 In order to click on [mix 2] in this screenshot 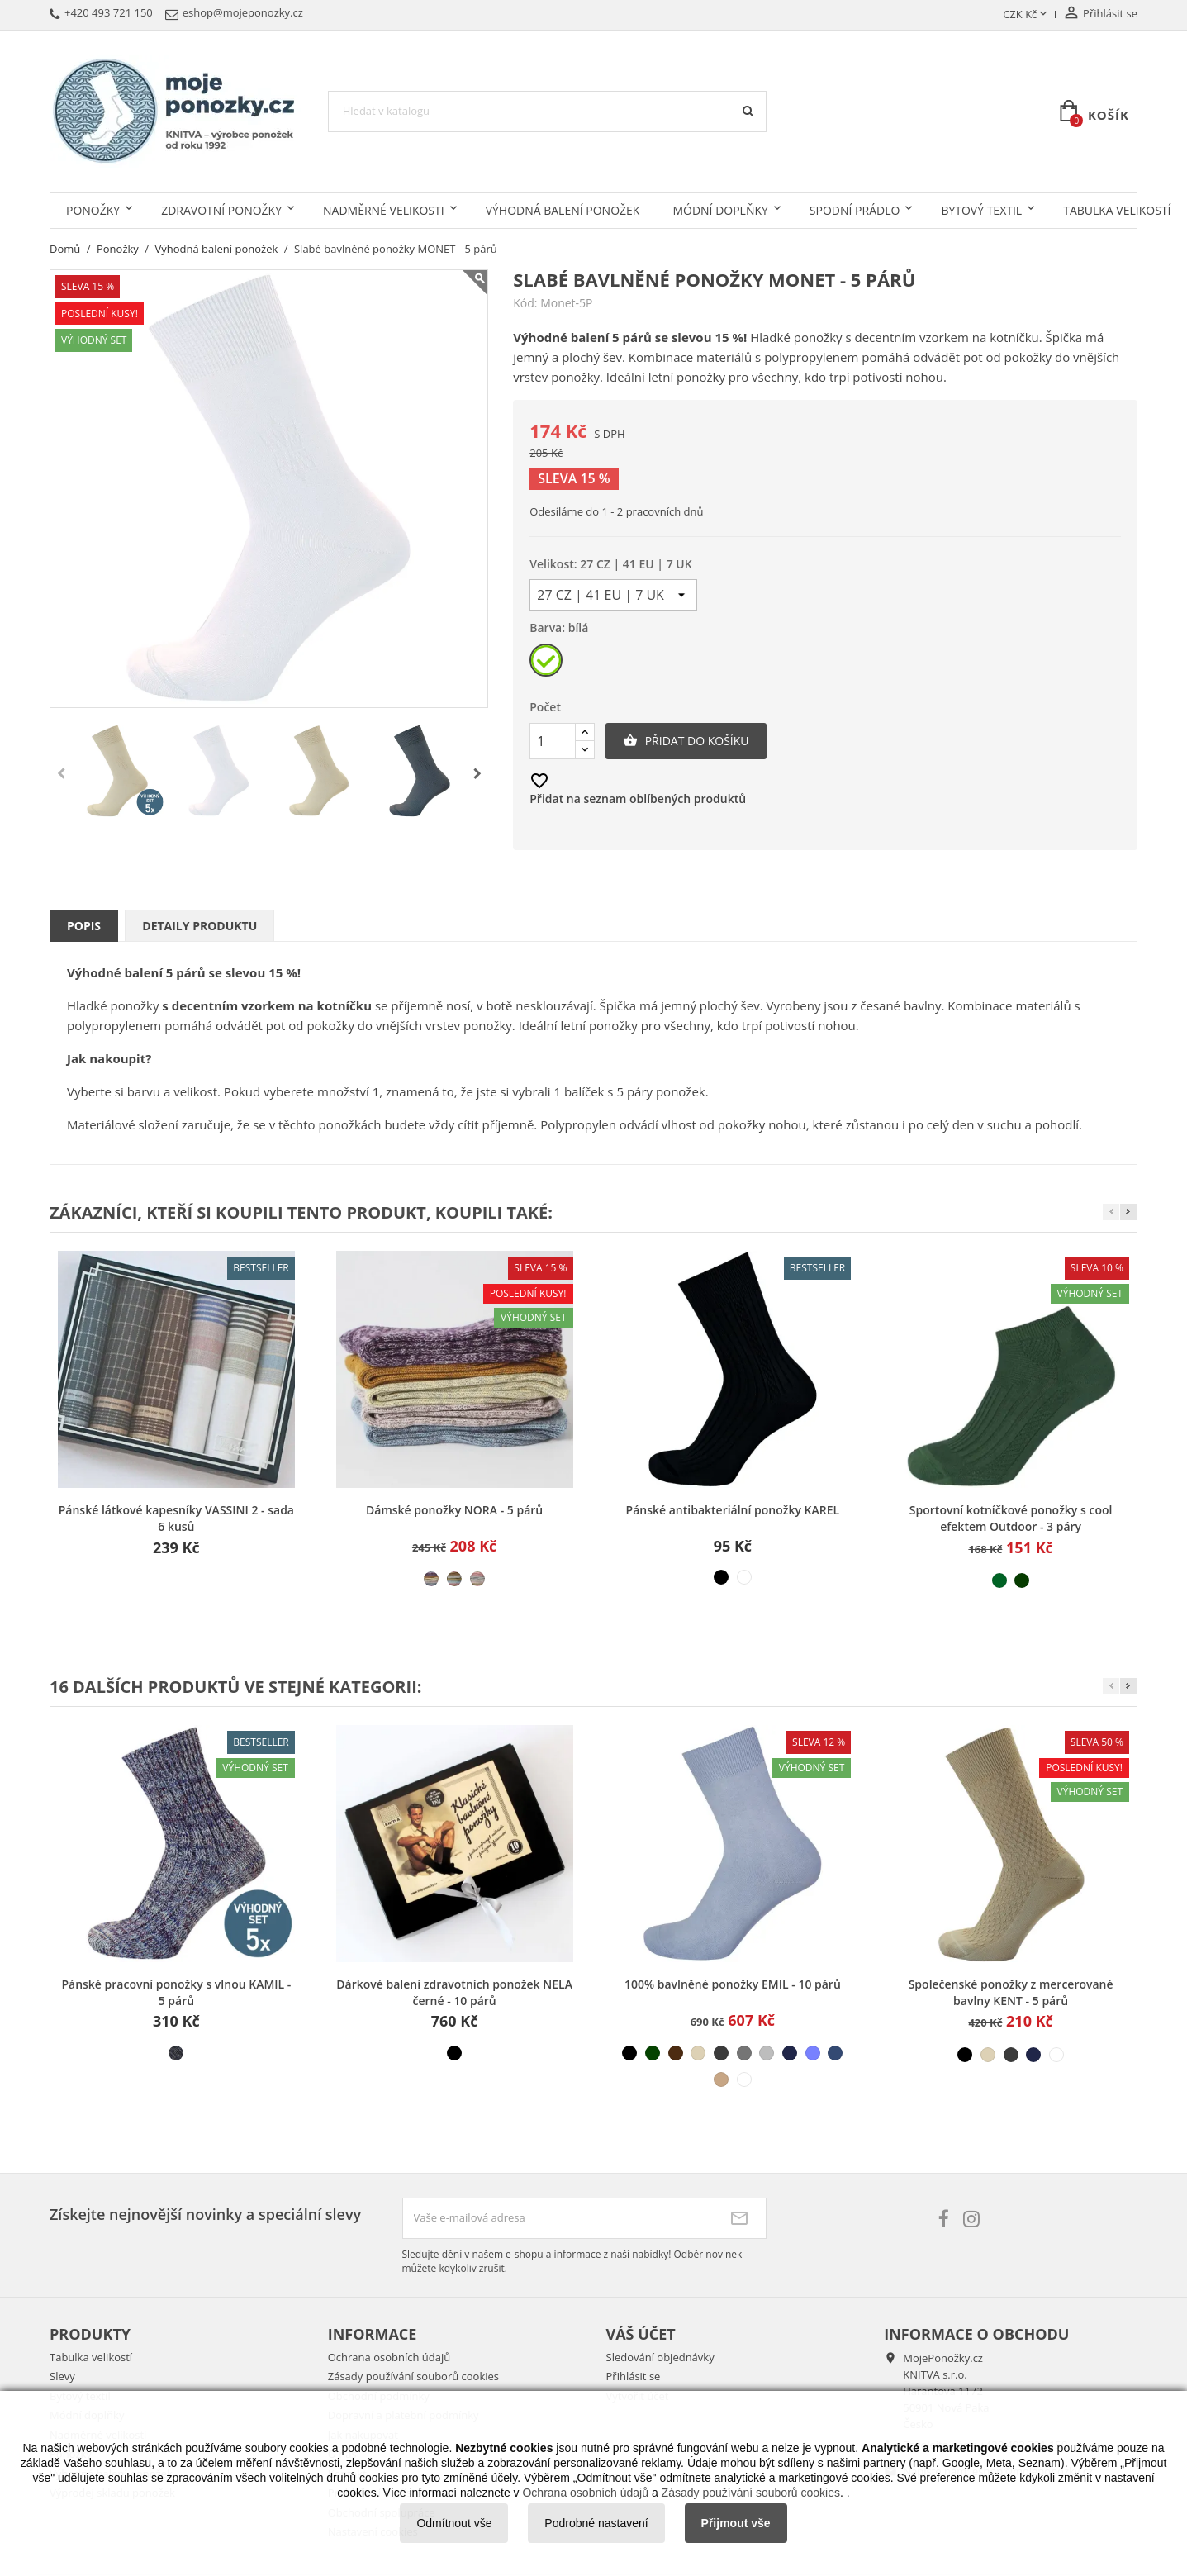, I will do `click(454, 1578)`.